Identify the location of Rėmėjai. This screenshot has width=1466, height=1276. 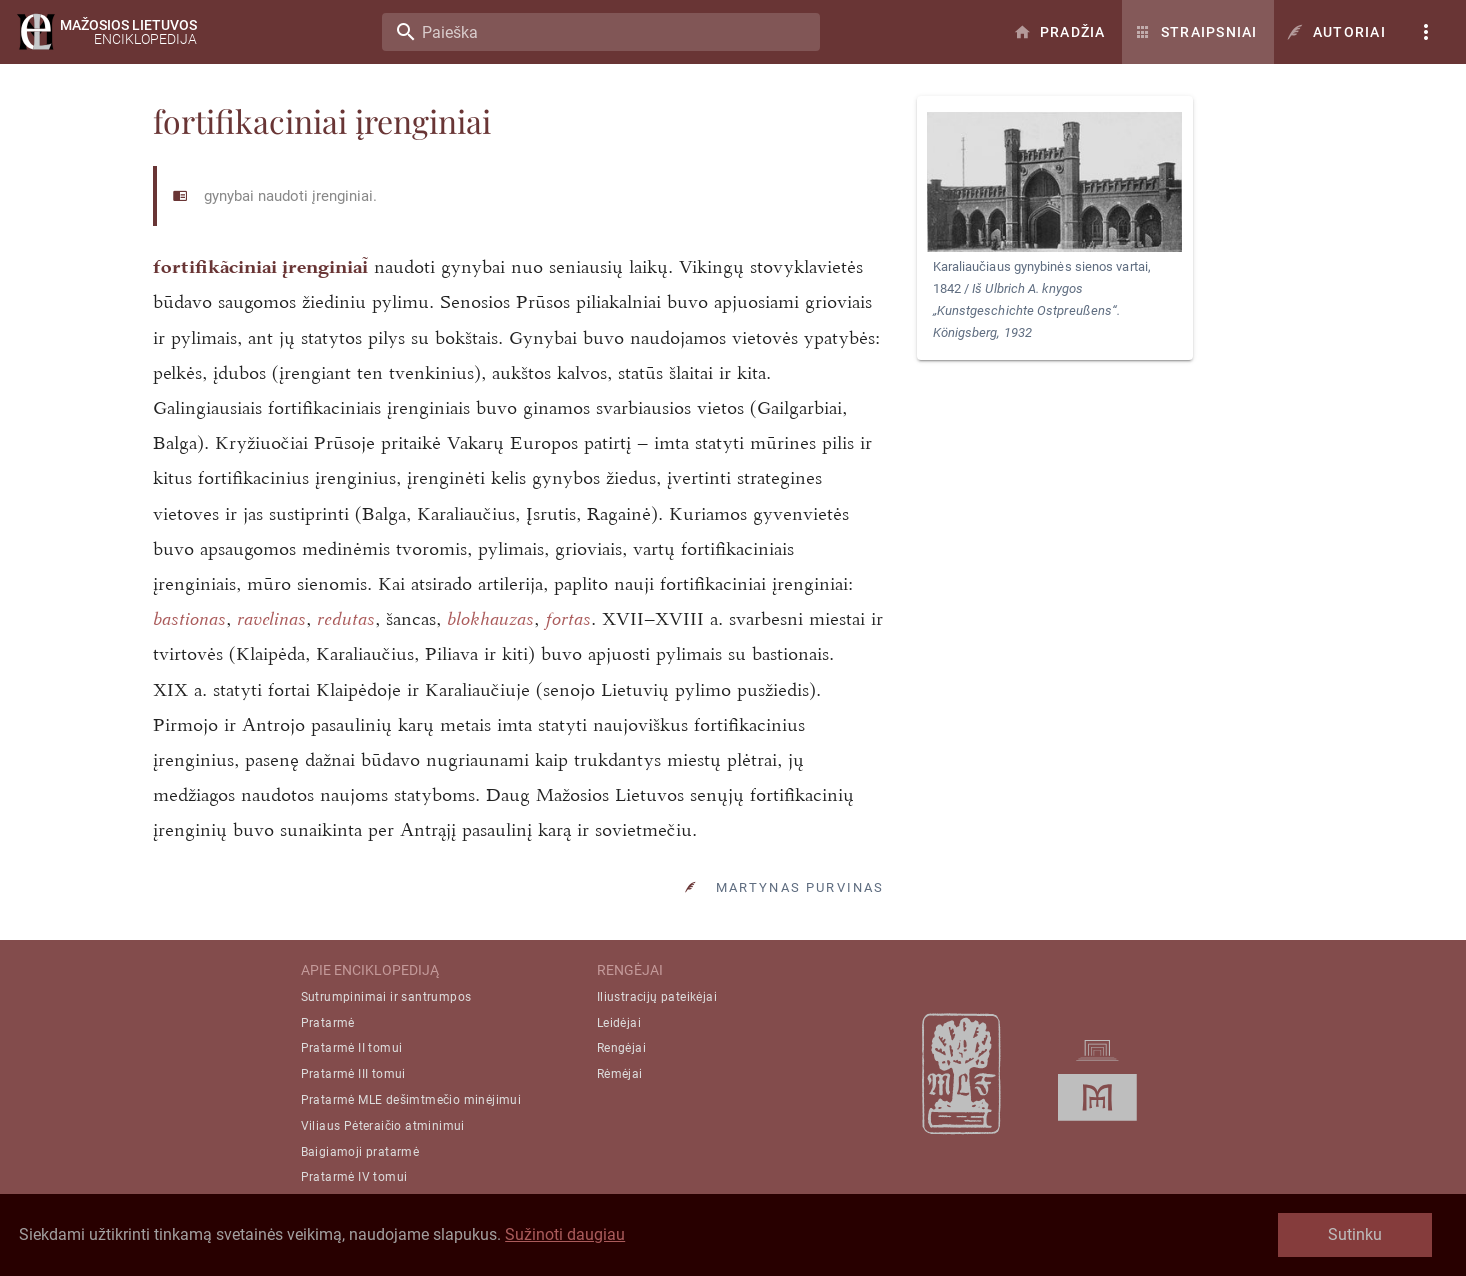
(620, 1074).